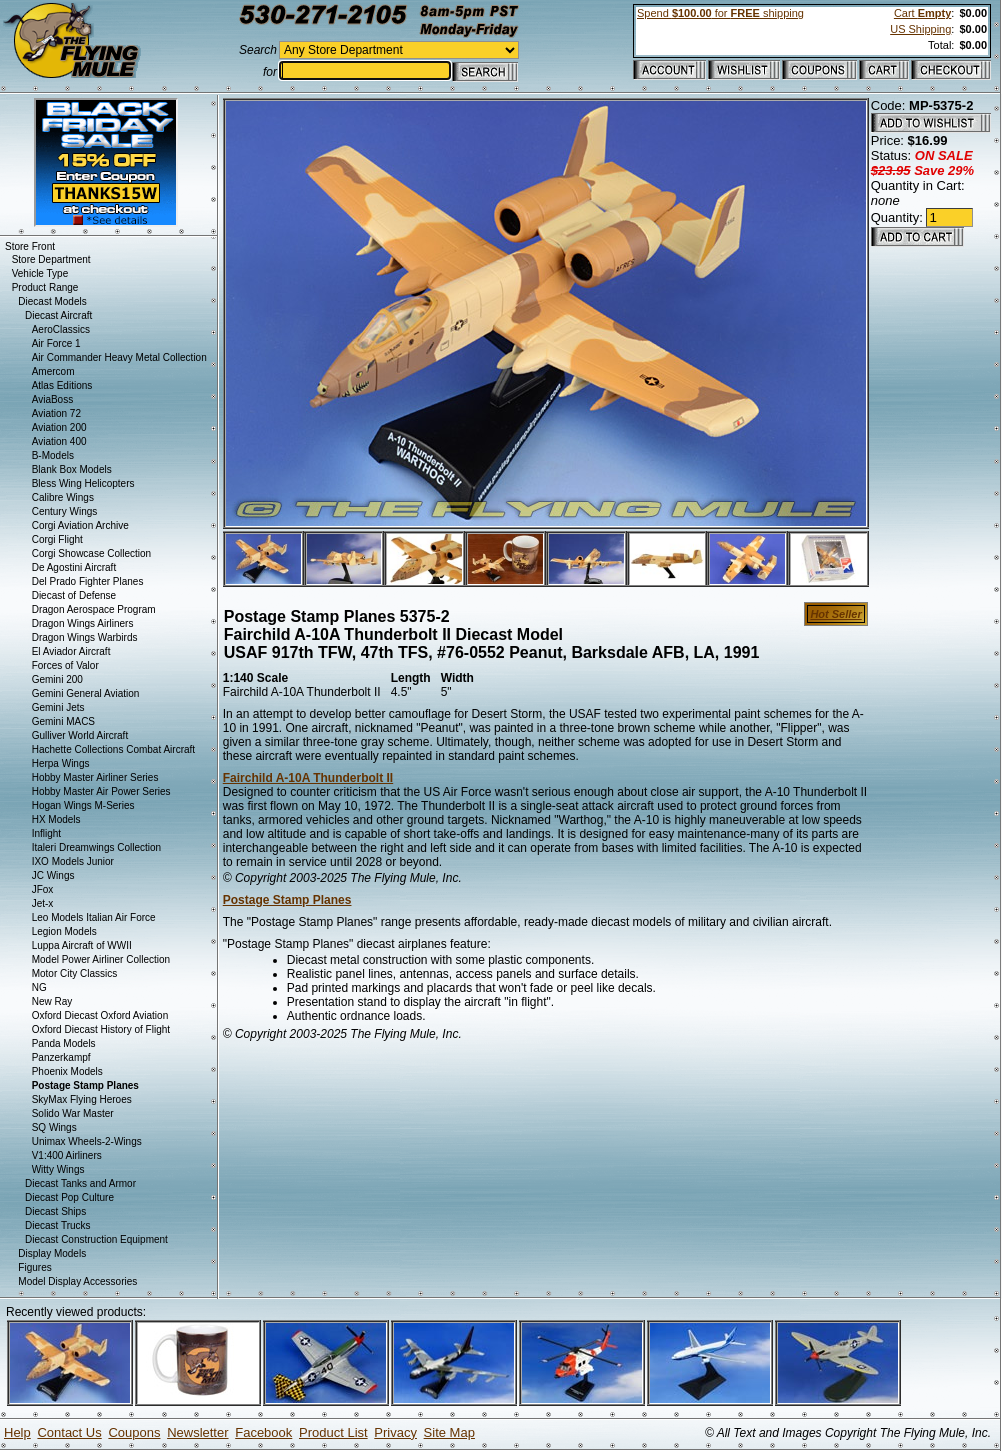 The height and width of the screenshot is (1451, 1002). Describe the element at coordinates (920, 29) in the screenshot. I see `US Shipping` at that location.